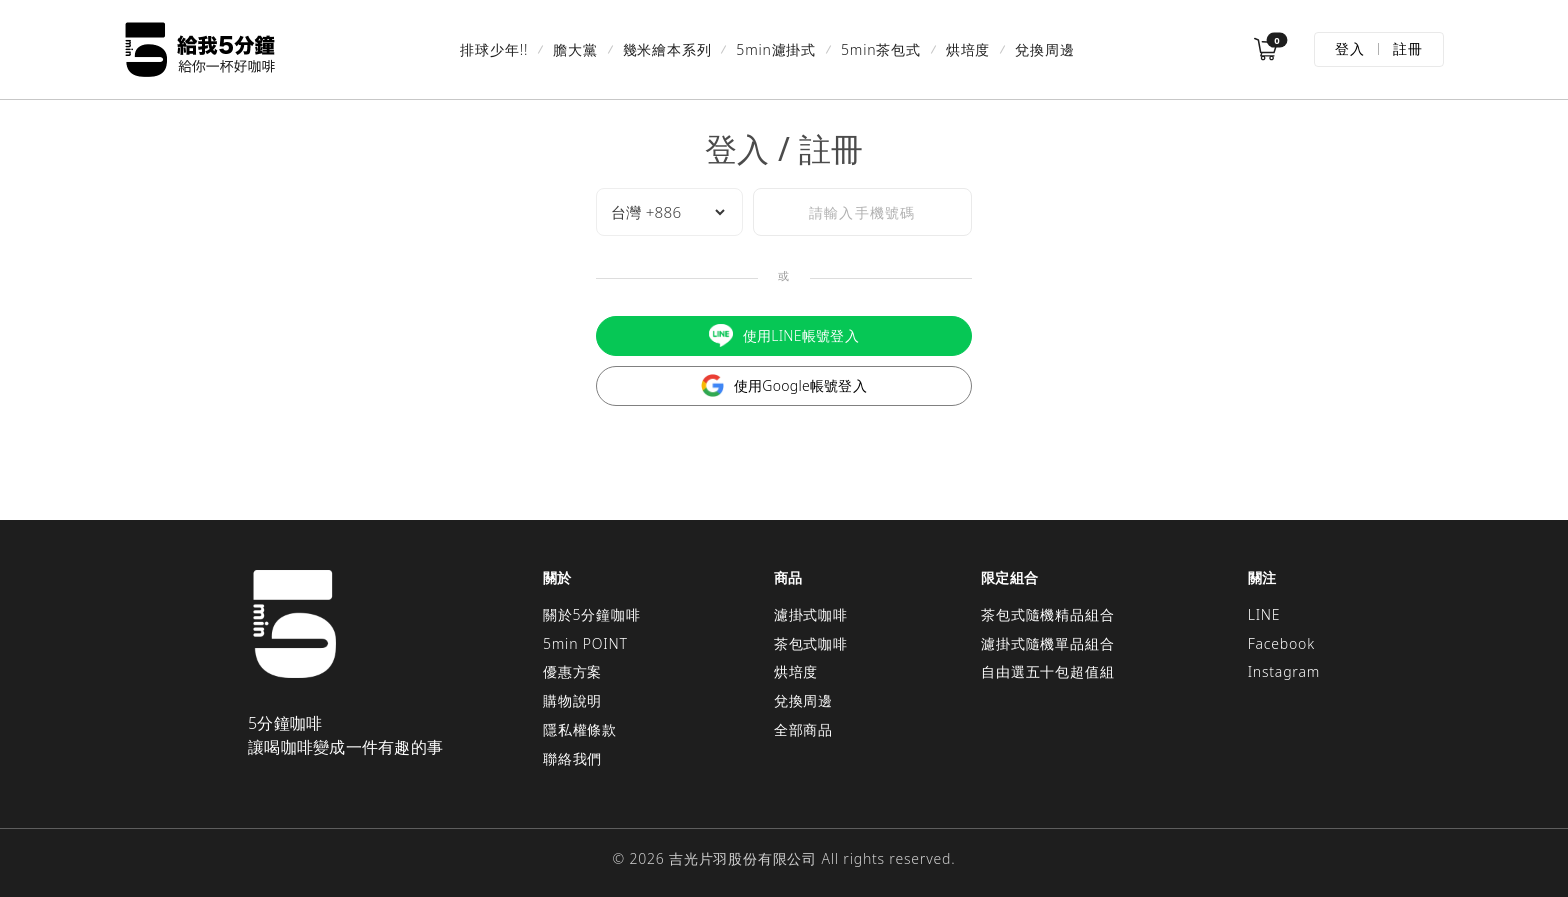 The width and height of the screenshot is (1568, 897). What do you see at coordinates (494, 49) in the screenshot?
I see `排球少年!!` at bounding box center [494, 49].